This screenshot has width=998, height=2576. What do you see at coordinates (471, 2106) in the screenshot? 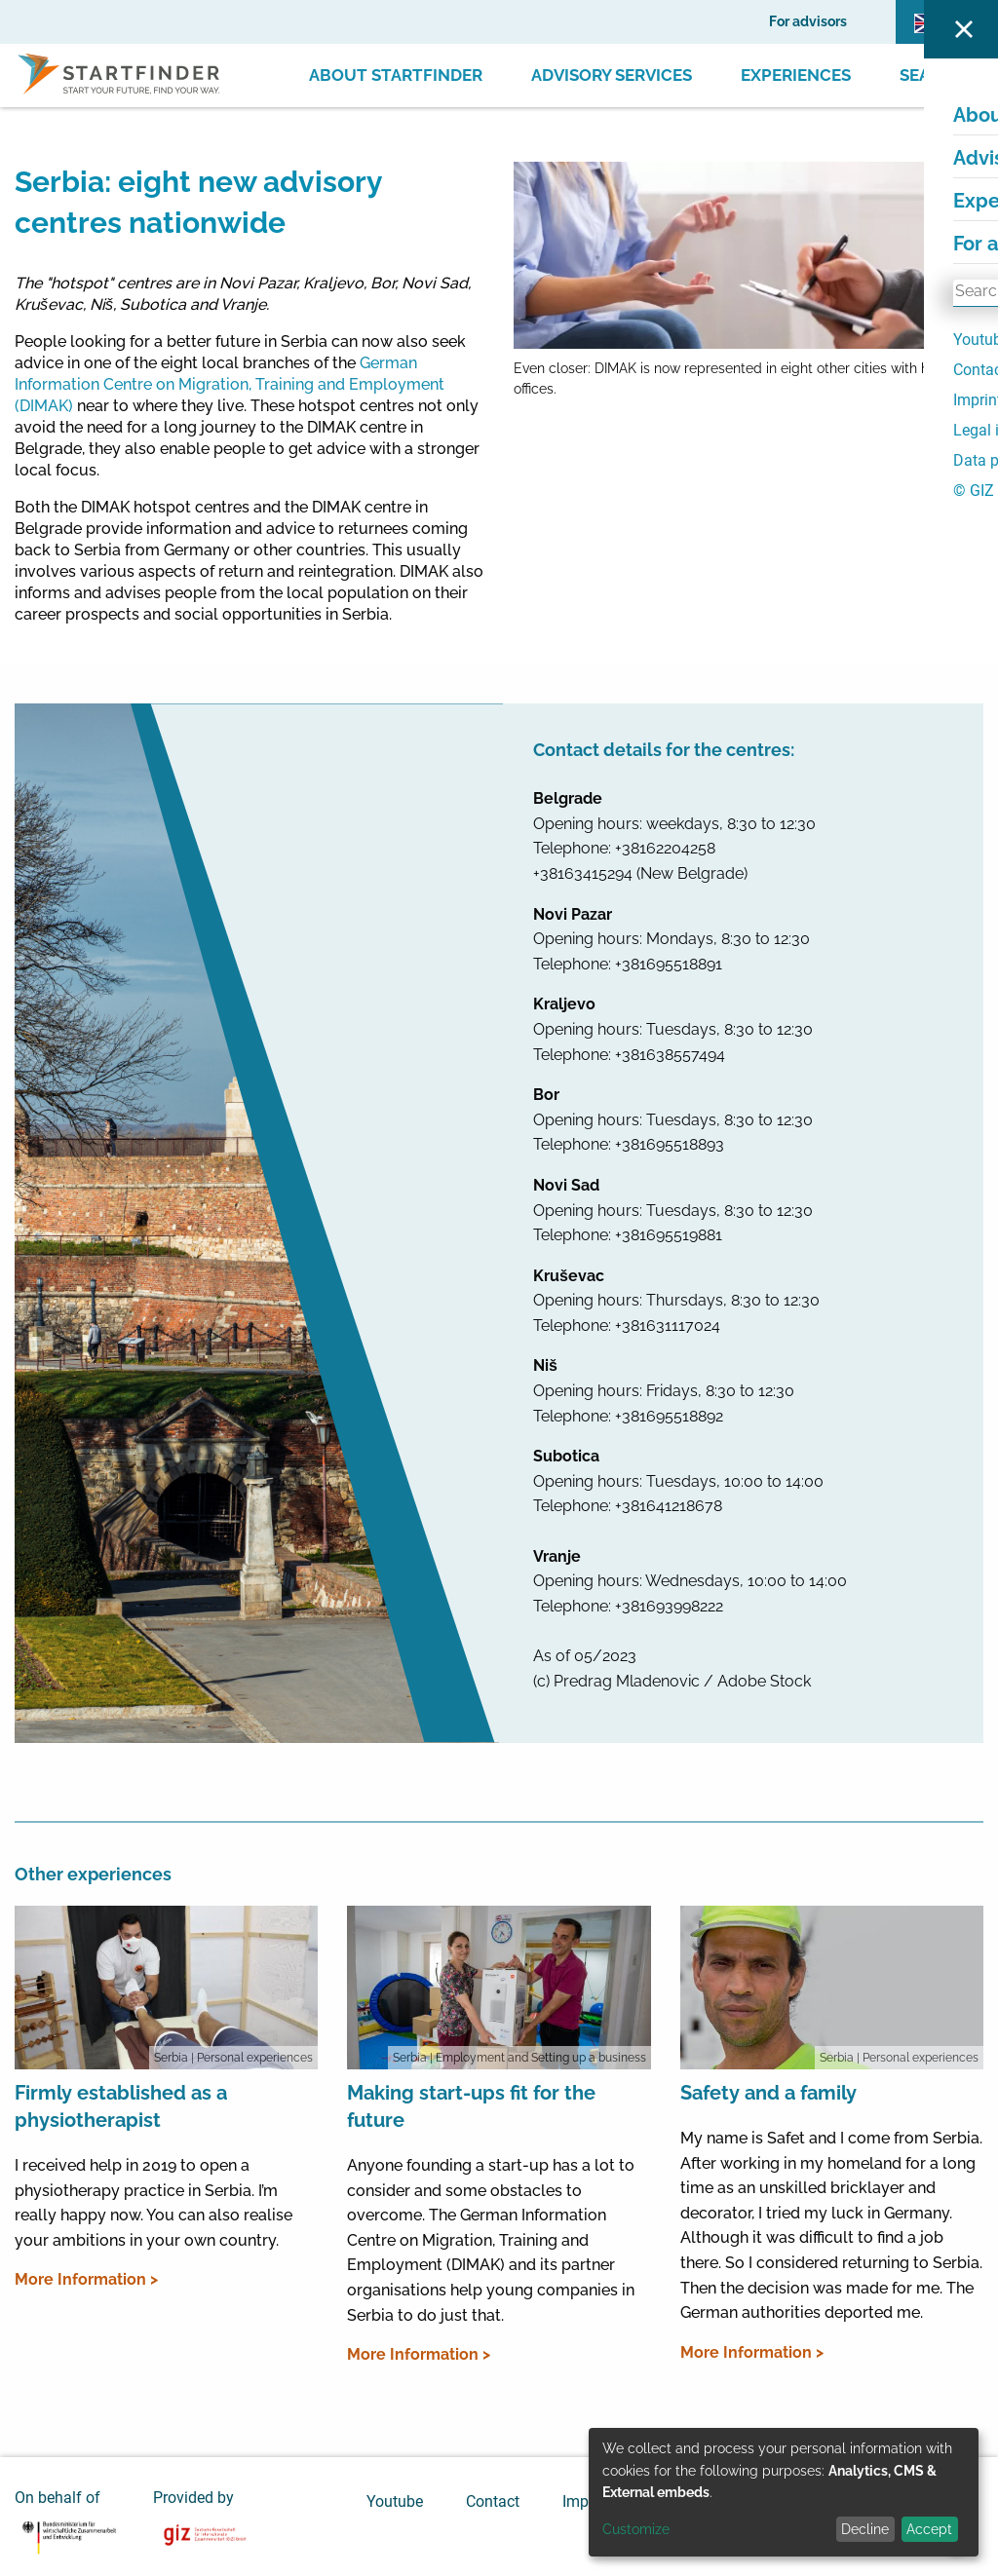
I see `Making start-ups fit for the future` at bounding box center [471, 2106].